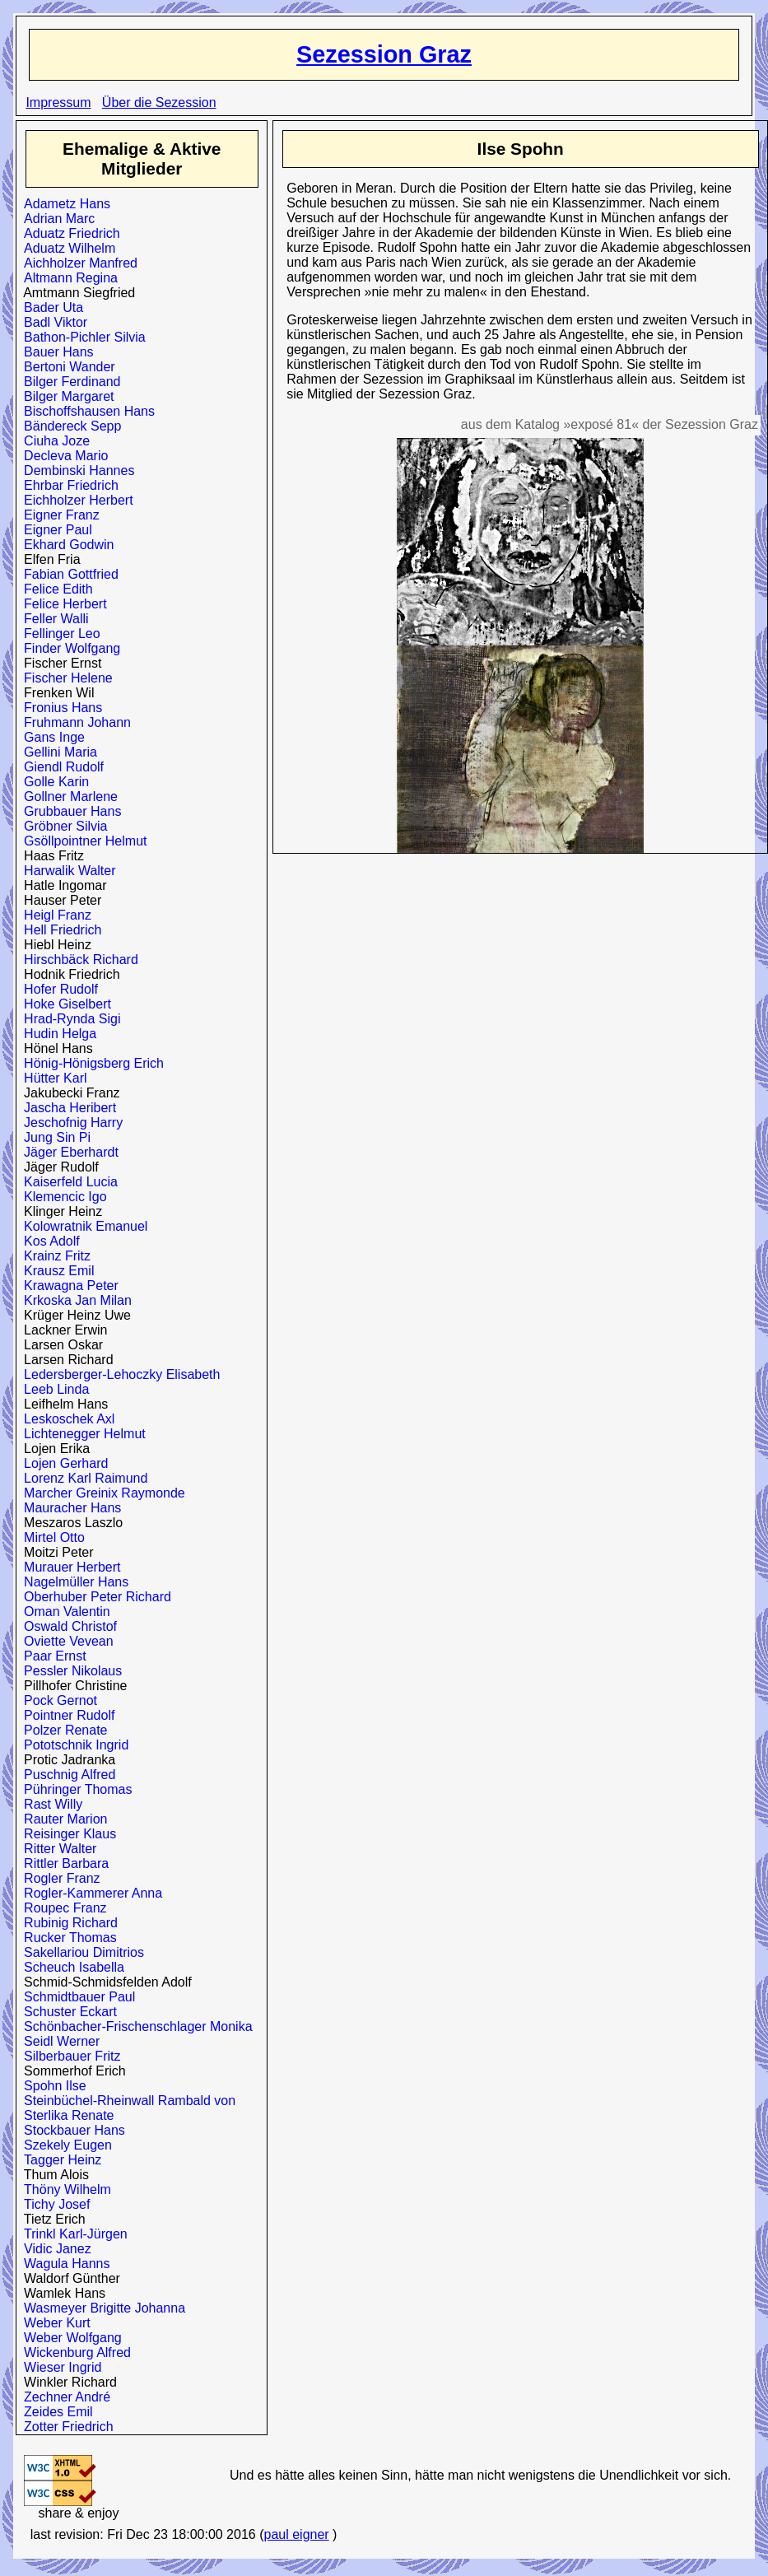  Describe the element at coordinates (67, 233) in the screenshot. I see `Aduatz Friedrich` at that location.